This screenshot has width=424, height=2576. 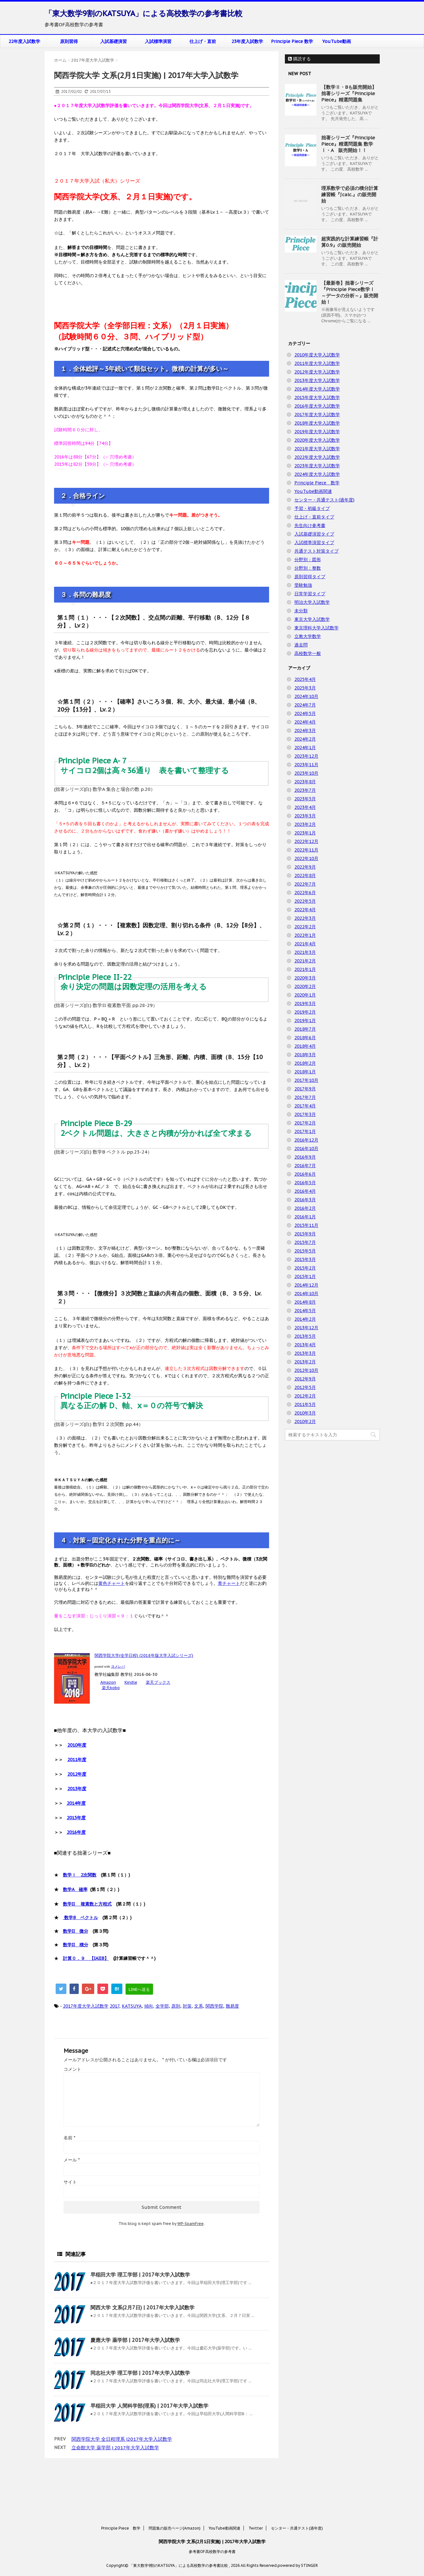 I want to click on 2017年度大学入試数学, so click(x=85, y=2006).